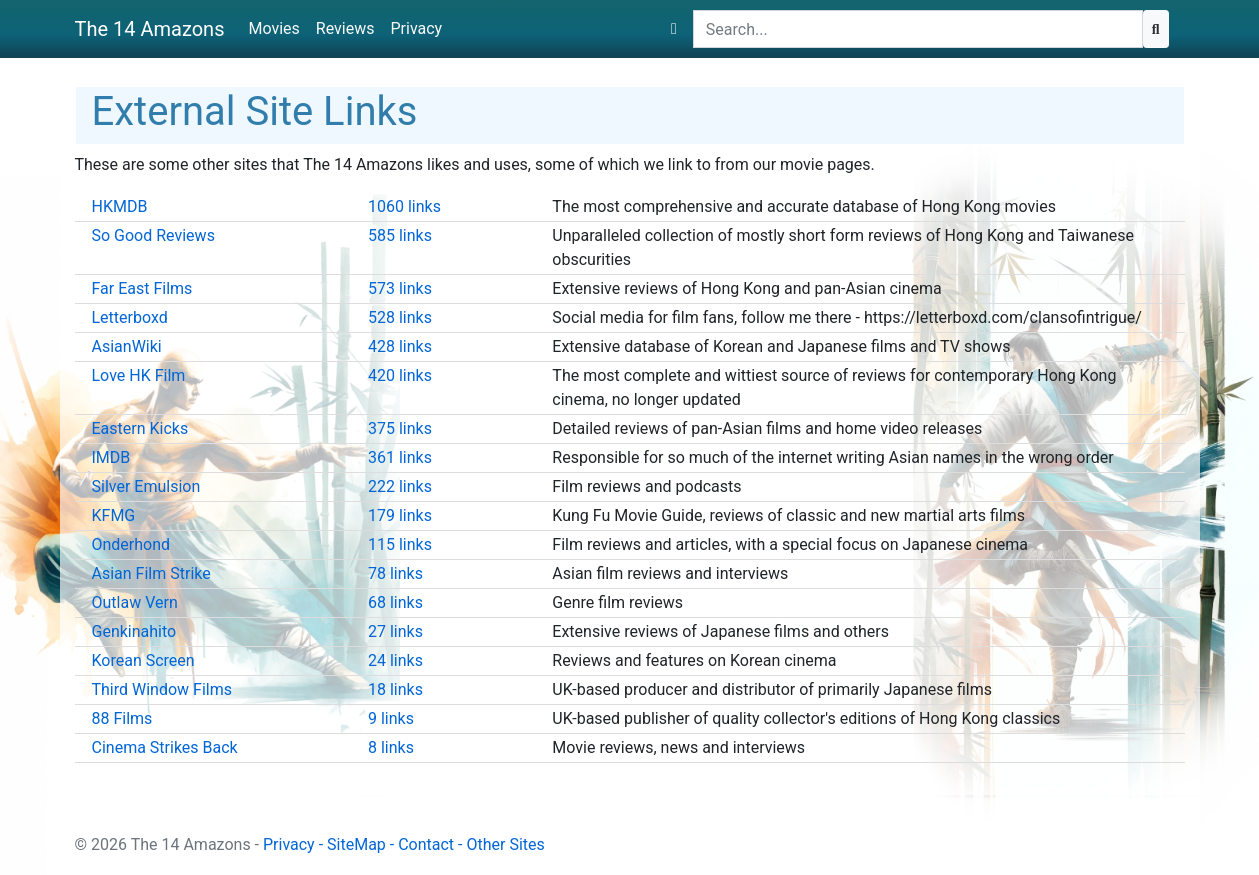 The width and height of the screenshot is (1259, 875). I want to click on 24 links, so click(395, 660).